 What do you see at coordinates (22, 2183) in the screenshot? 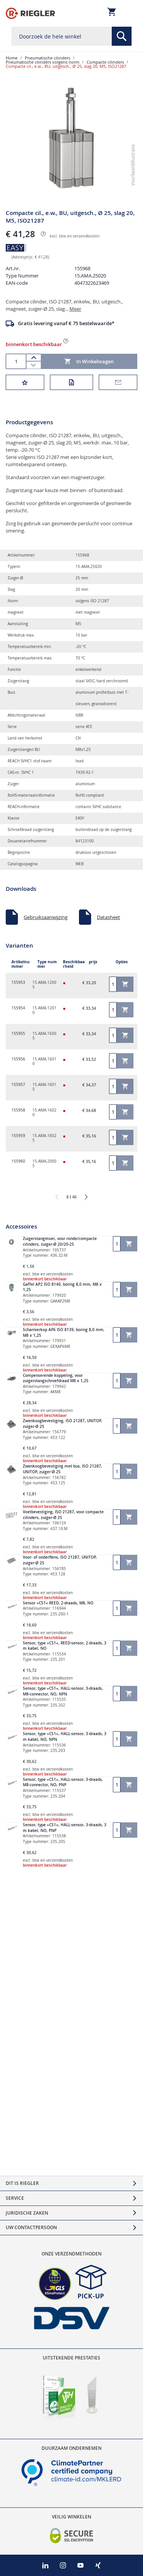
I see `Dit is Riegler [tab]` at bounding box center [22, 2183].